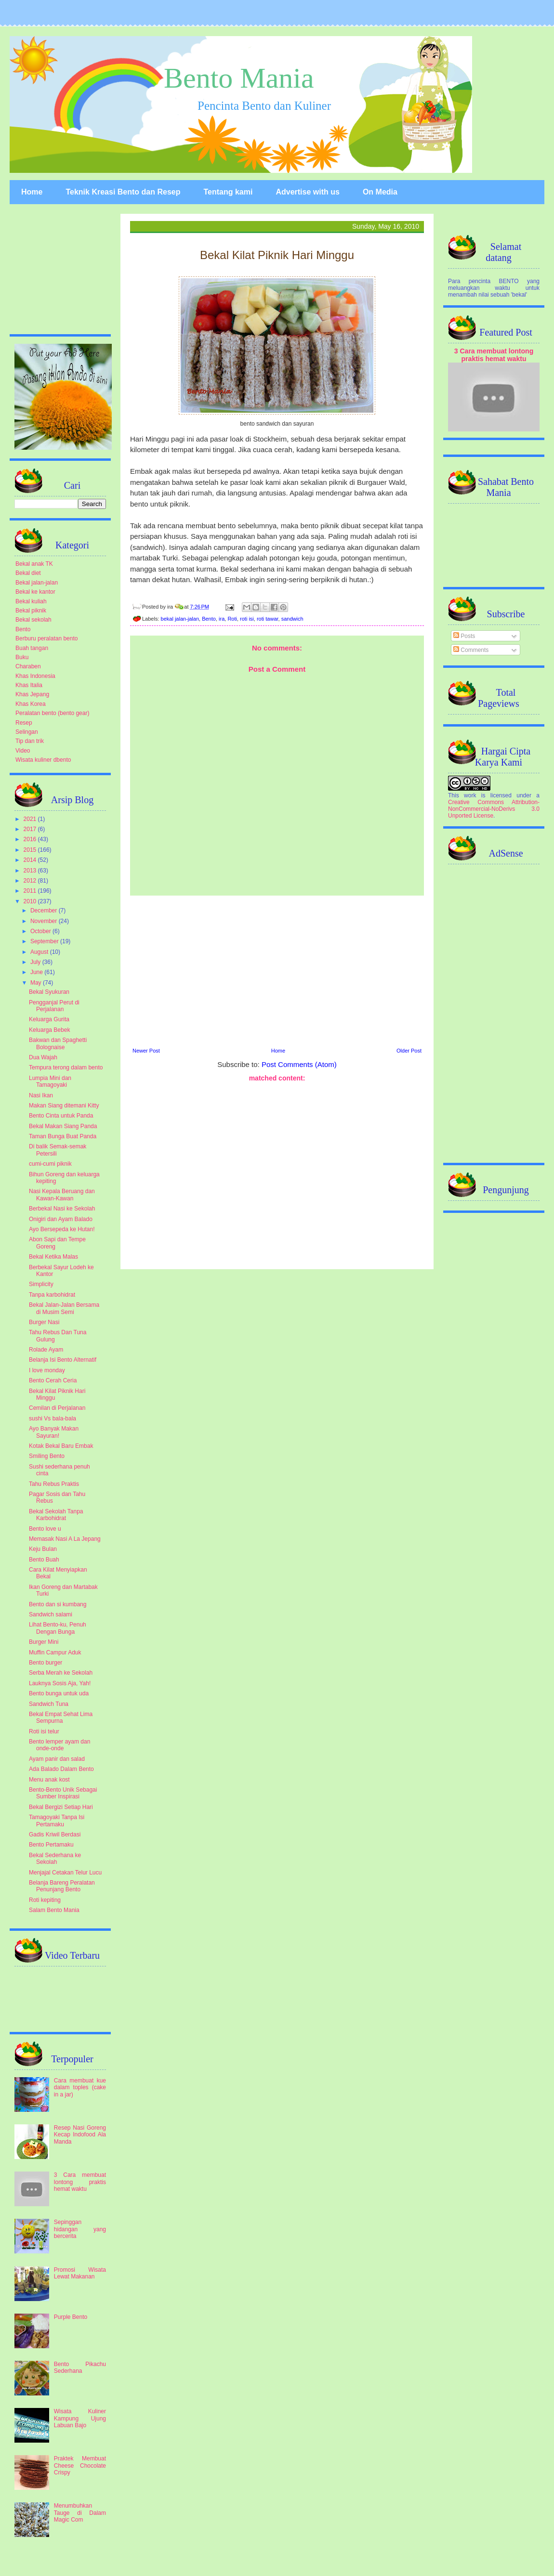  What do you see at coordinates (36, 982) in the screenshot?
I see `May` at bounding box center [36, 982].